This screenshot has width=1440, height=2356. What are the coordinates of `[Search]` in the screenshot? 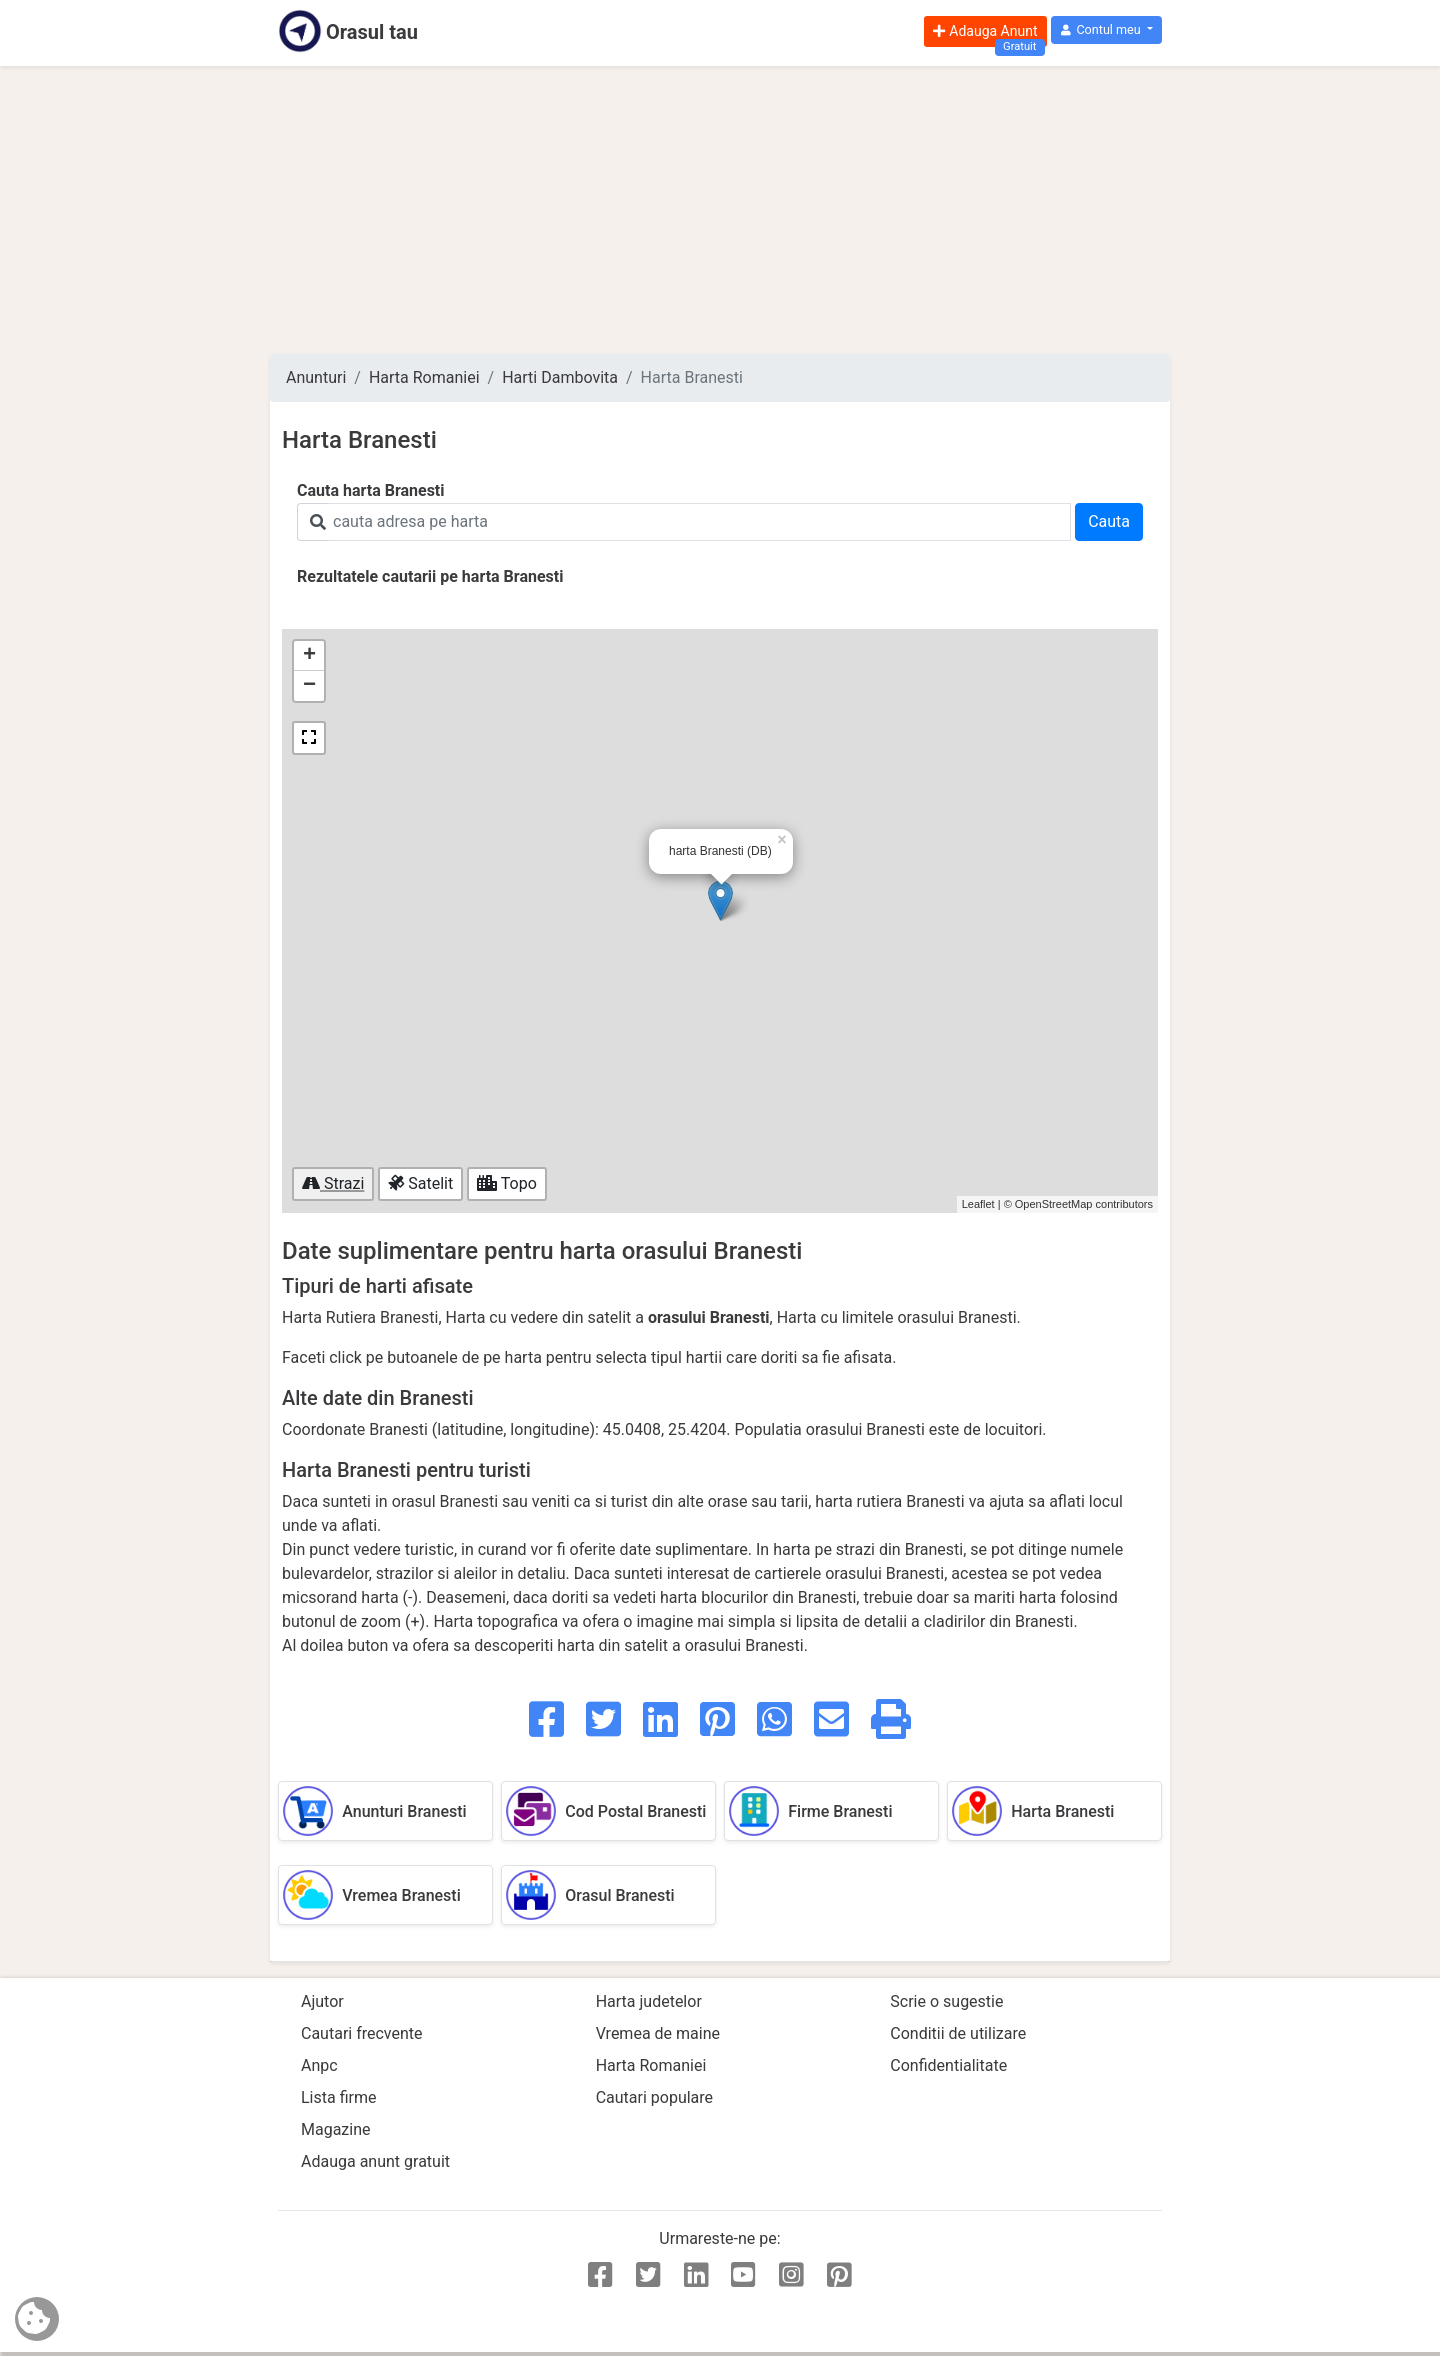 It's located at (700, 522).